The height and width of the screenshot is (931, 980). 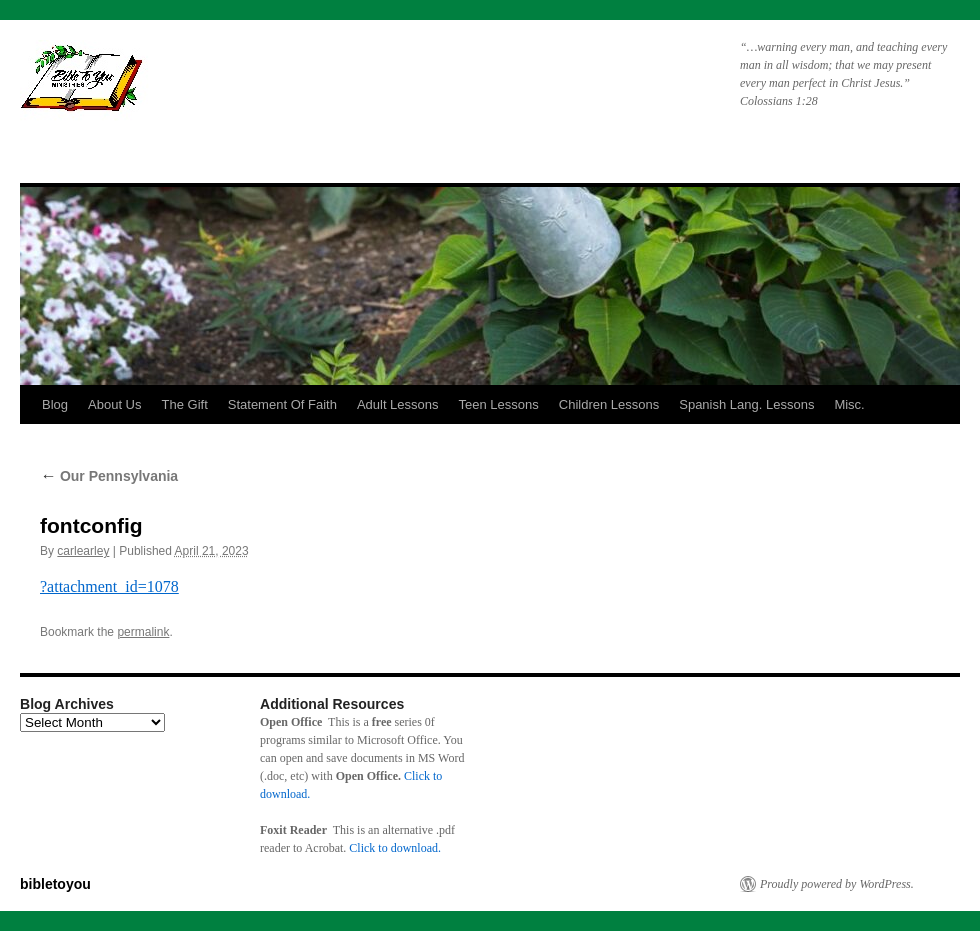 What do you see at coordinates (398, 404) in the screenshot?
I see `Adult Lessons` at bounding box center [398, 404].